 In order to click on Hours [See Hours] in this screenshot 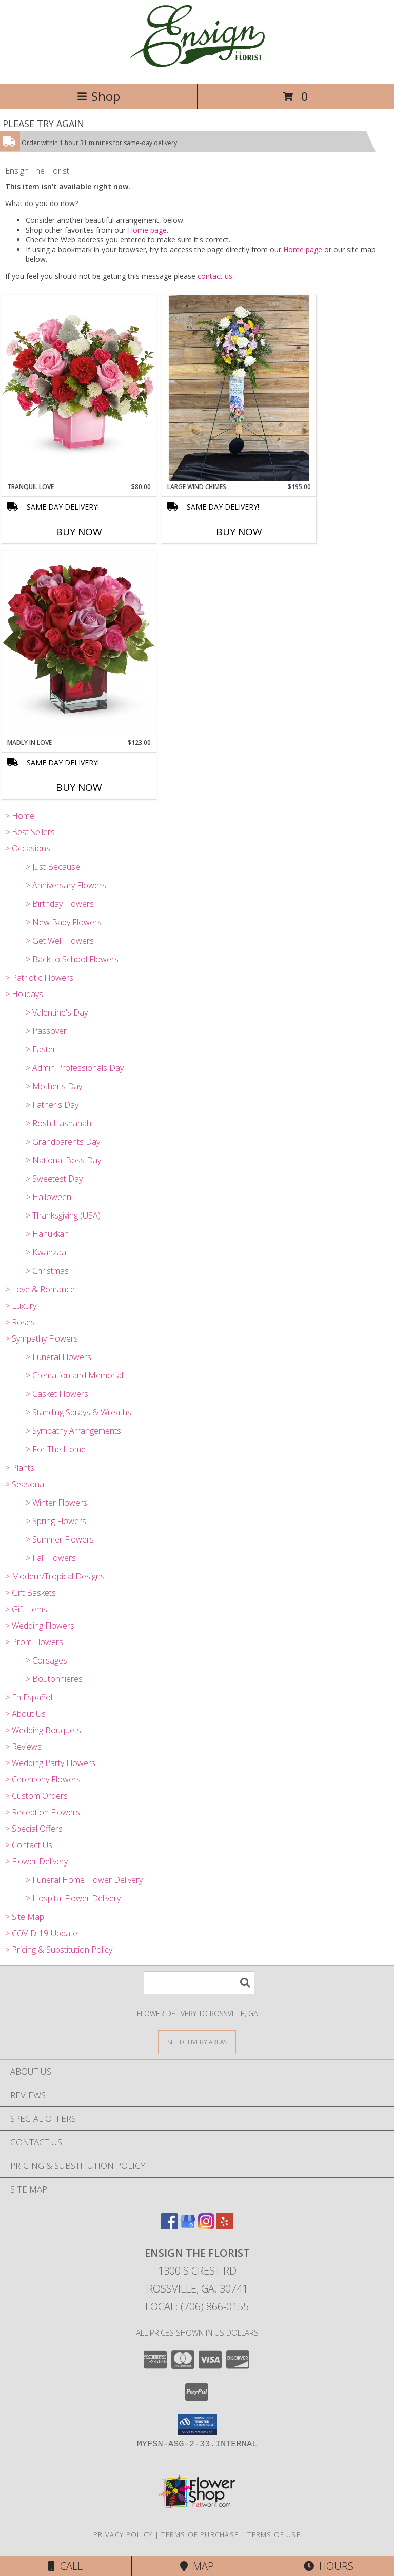, I will do `click(328, 2566)`.